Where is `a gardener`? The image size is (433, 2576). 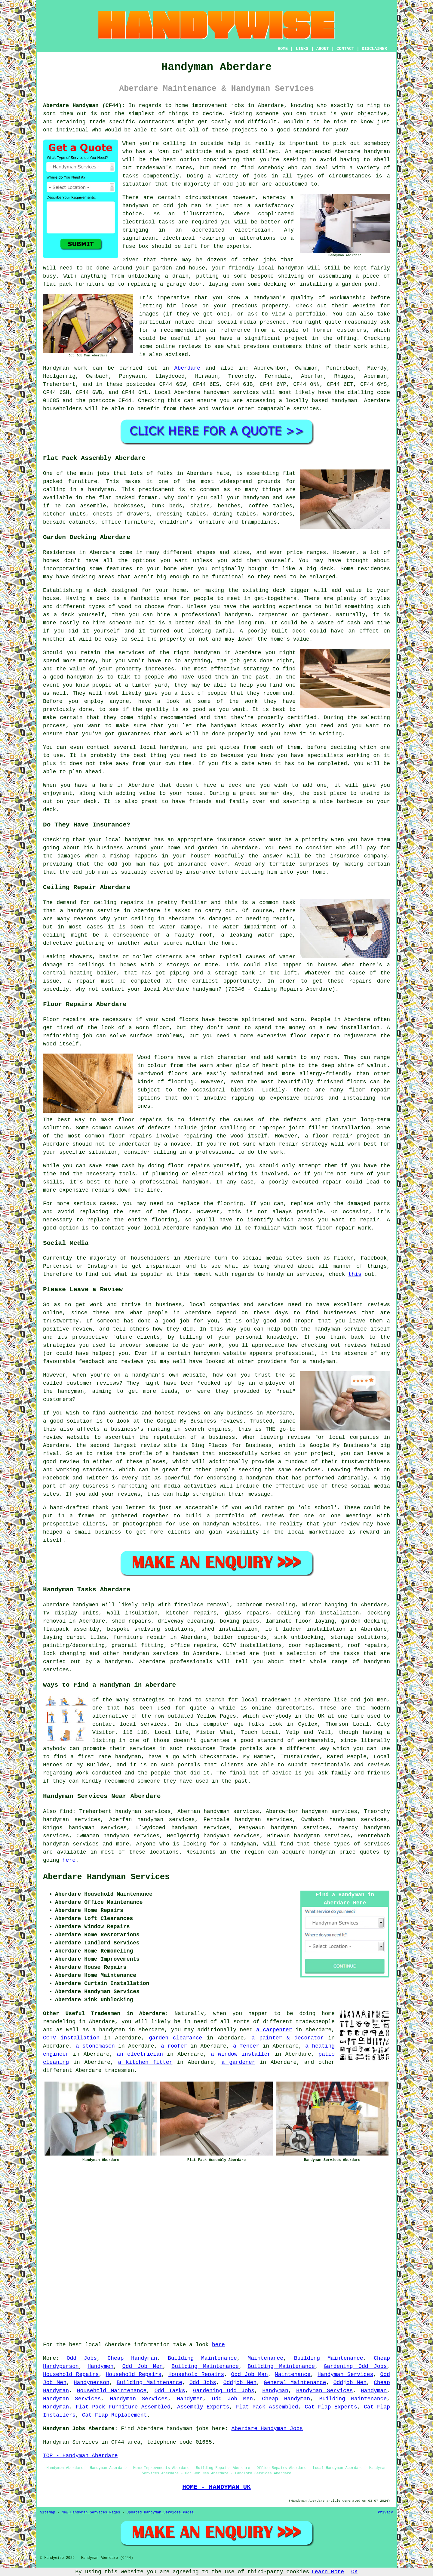
a gardener is located at coordinates (238, 2062).